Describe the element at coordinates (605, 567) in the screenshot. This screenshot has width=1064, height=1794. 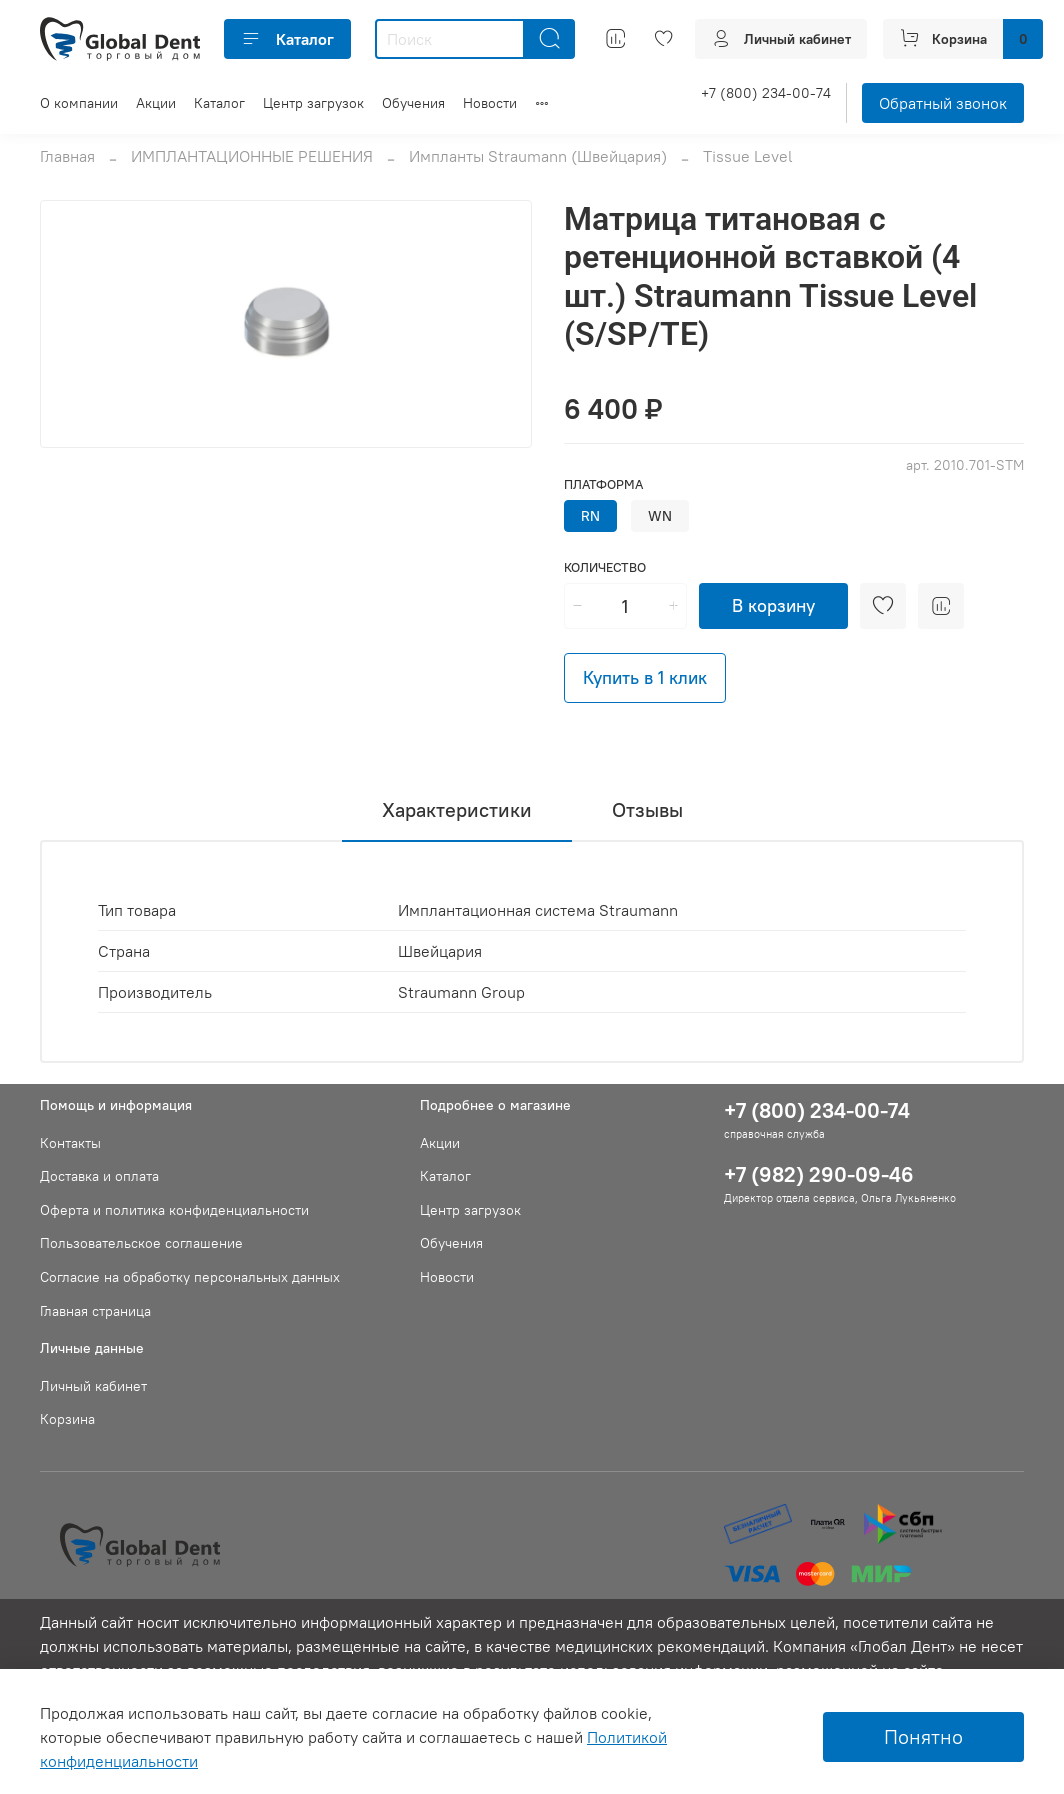
I see `Количество` at that location.